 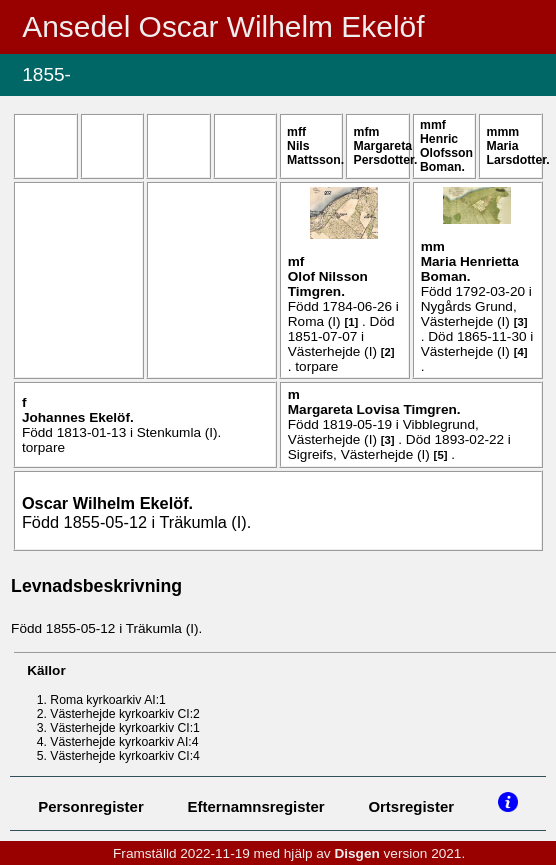 What do you see at coordinates (446, 153) in the screenshot?
I see `Henric .` at bounding box center [446, 153].